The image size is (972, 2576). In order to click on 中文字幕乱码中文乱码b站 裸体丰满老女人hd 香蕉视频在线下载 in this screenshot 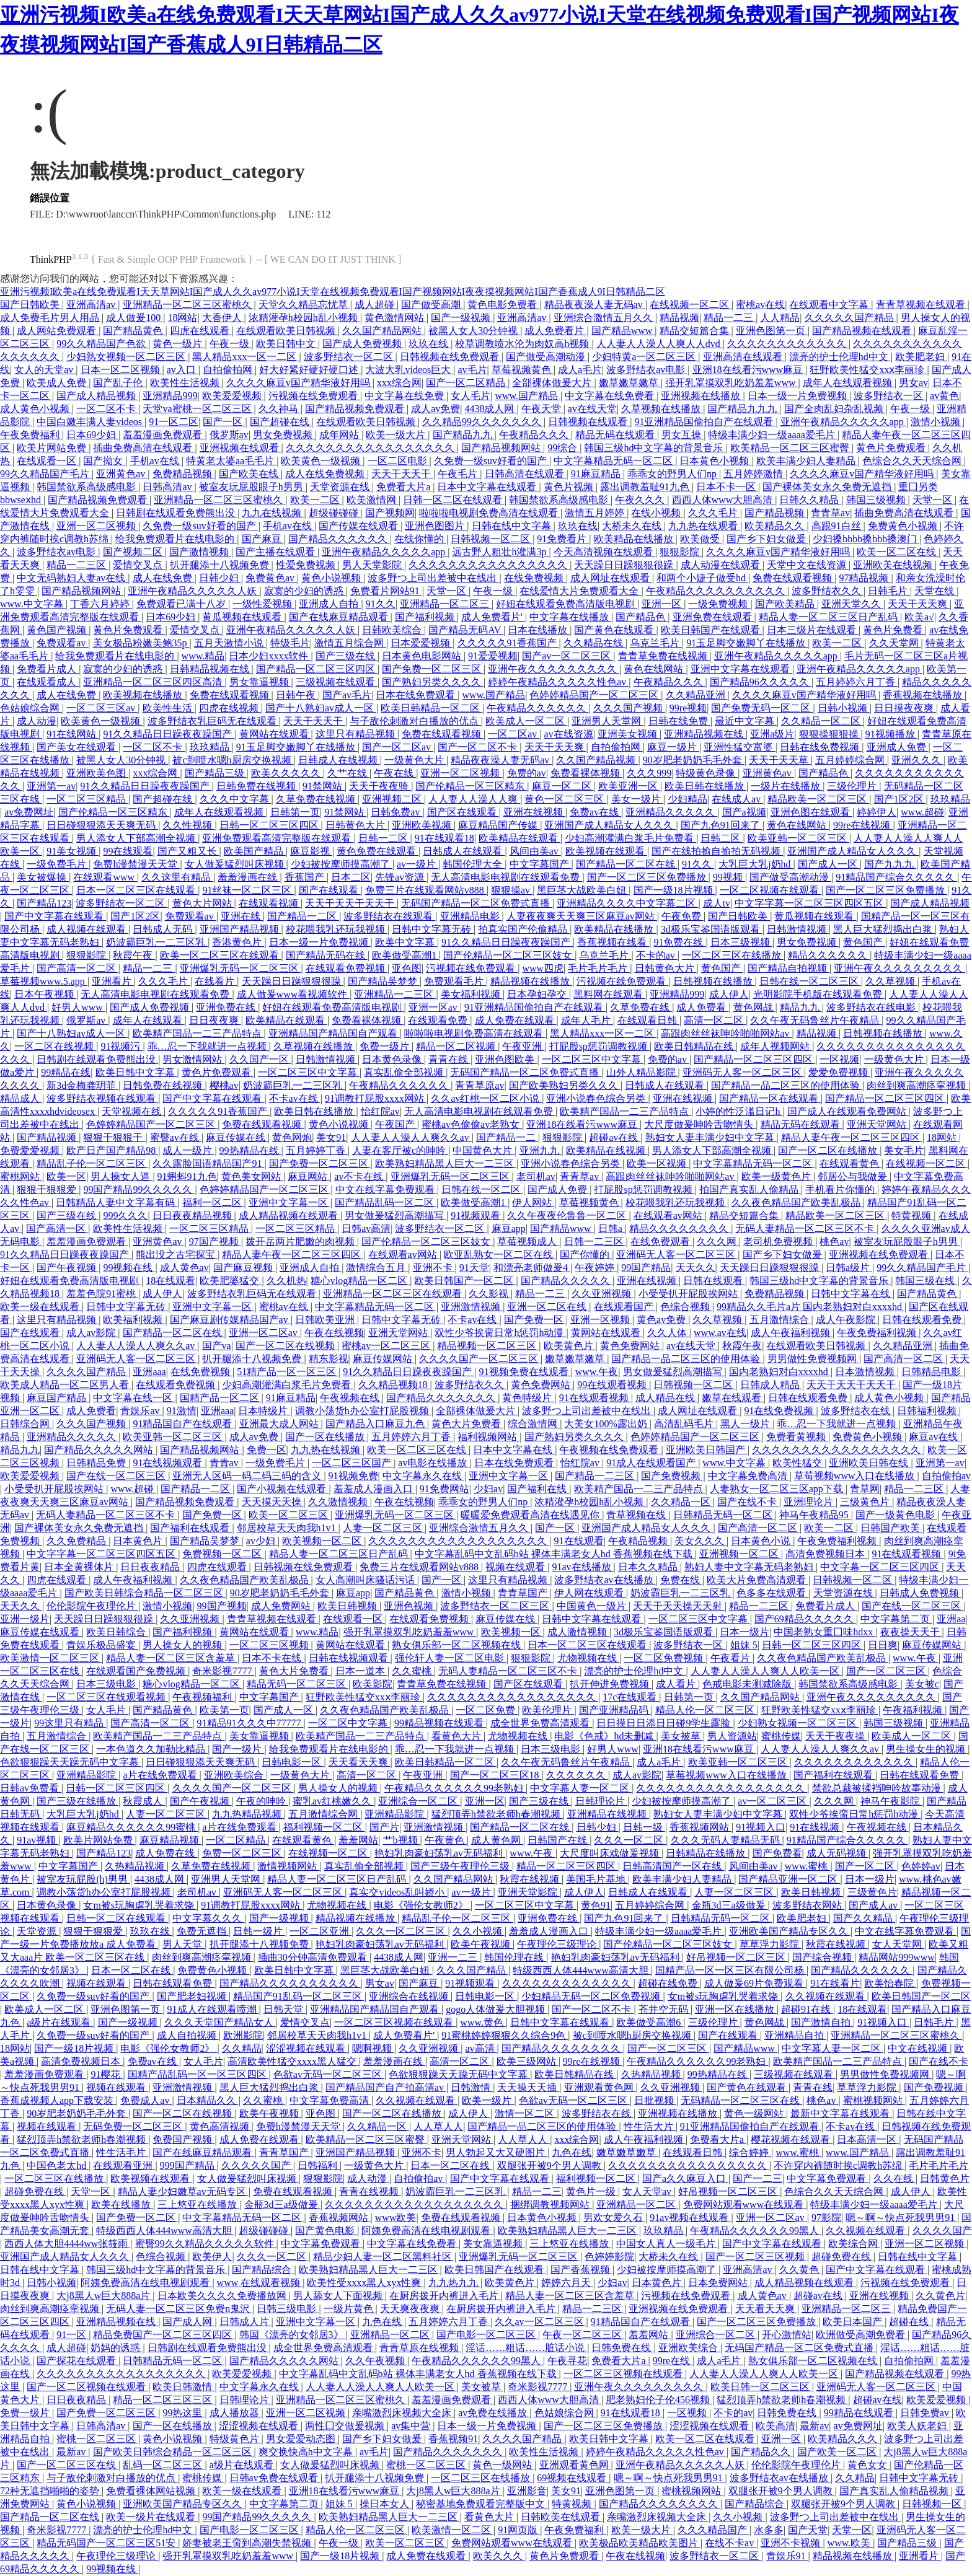, I will do `click(555, 1554)`.